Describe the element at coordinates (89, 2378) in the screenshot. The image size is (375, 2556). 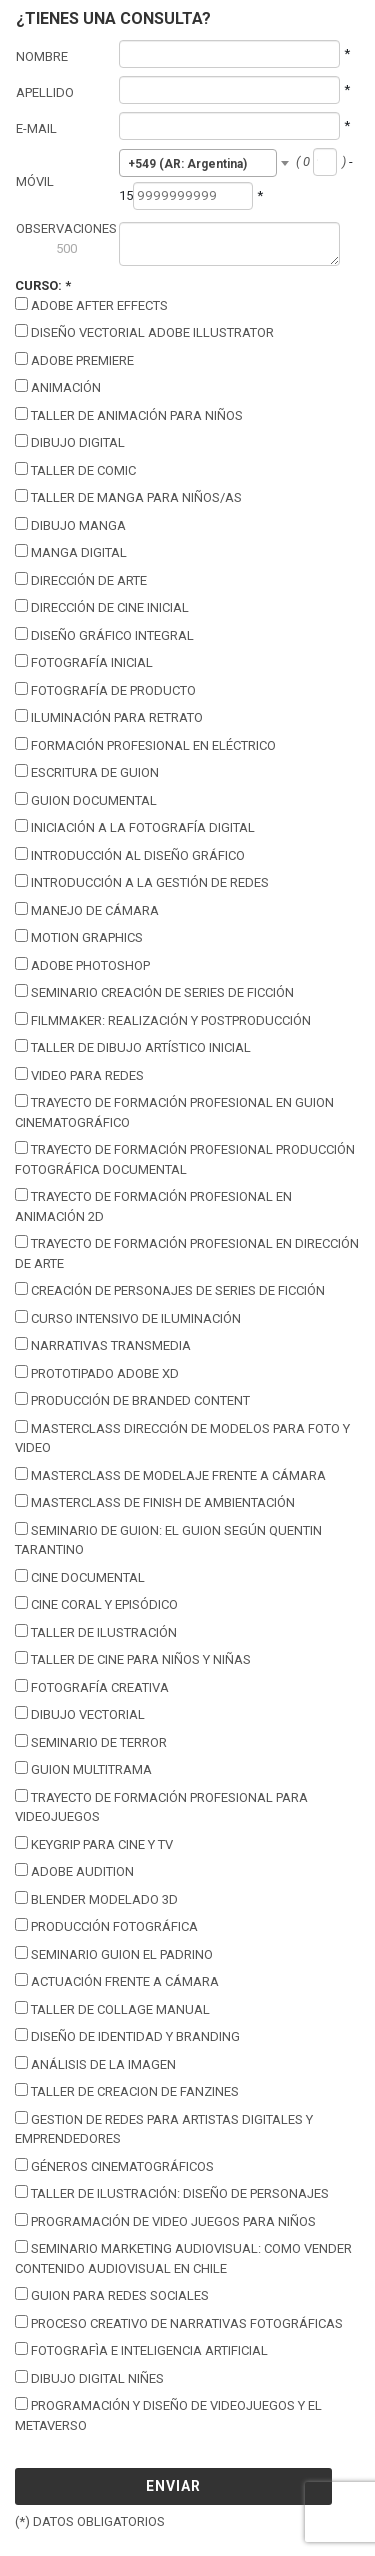
I see `Dibujo Digital Niñes` at that location.